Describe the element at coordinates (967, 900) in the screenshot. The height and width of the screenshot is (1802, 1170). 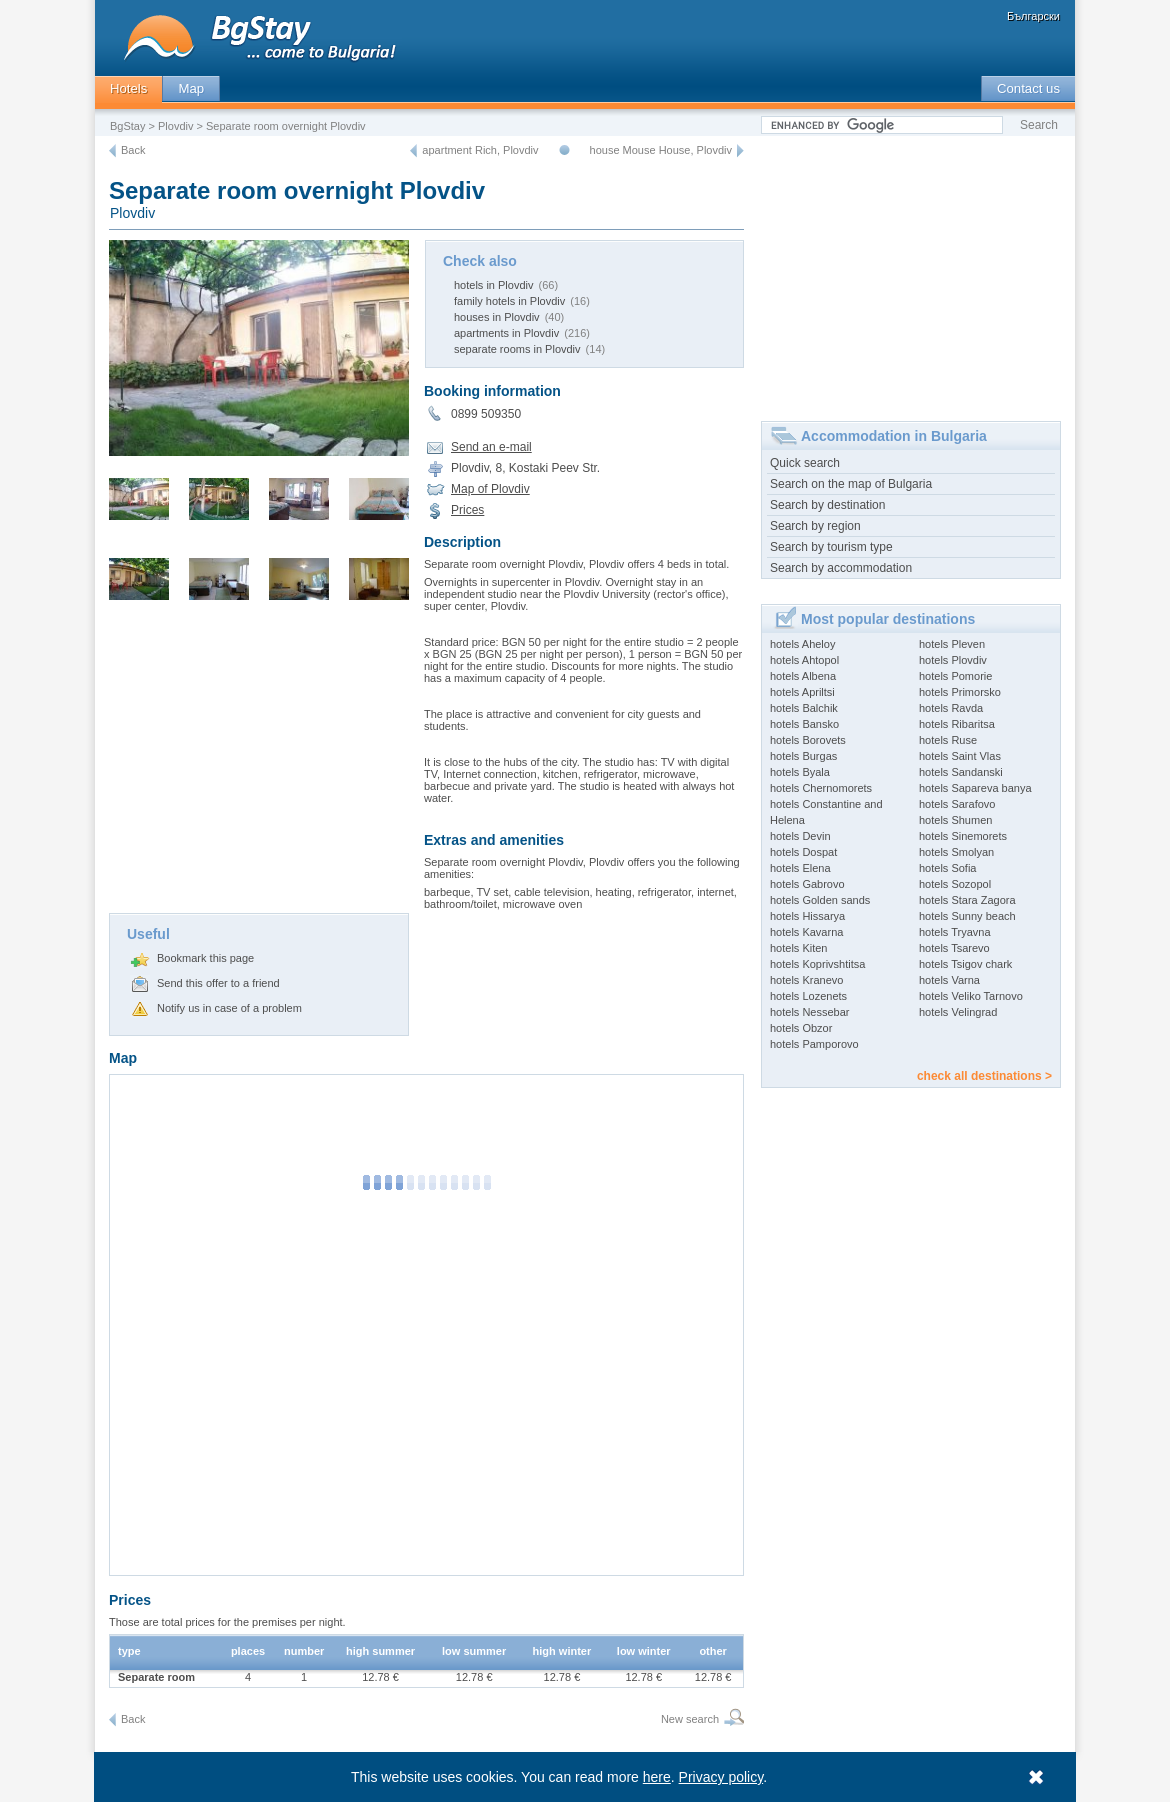
I see `hotels Stara Zagora` at that location.